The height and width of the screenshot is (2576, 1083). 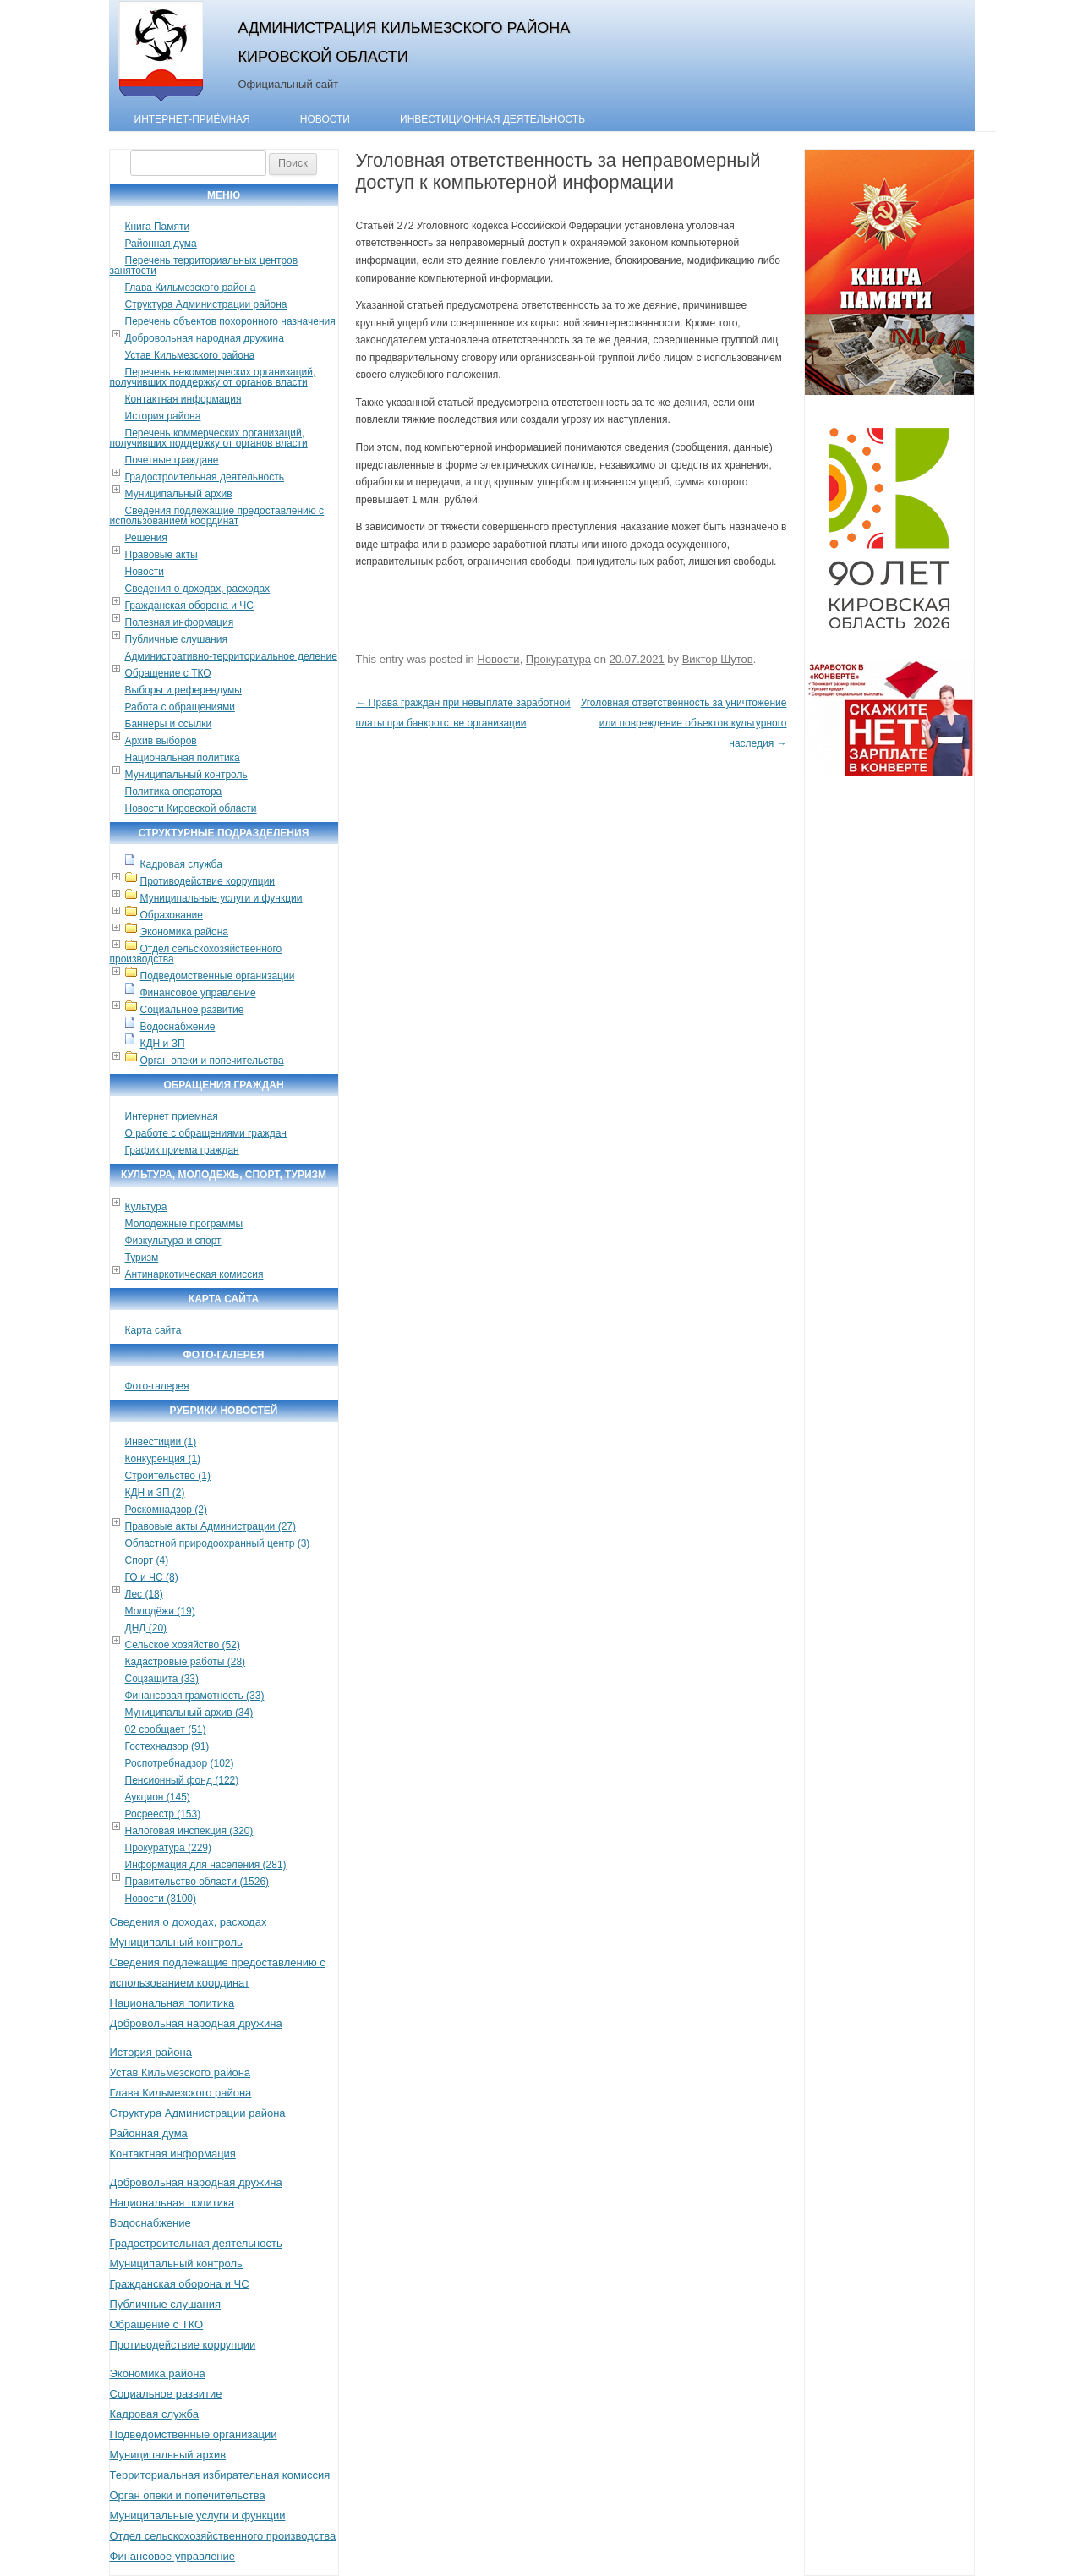 What do you see at coordinates (213, 377) in the screenshot?
I see `Перечень некоммерческих организаций, получивших поддержку от органов власти` at bounding box center [213, 377].